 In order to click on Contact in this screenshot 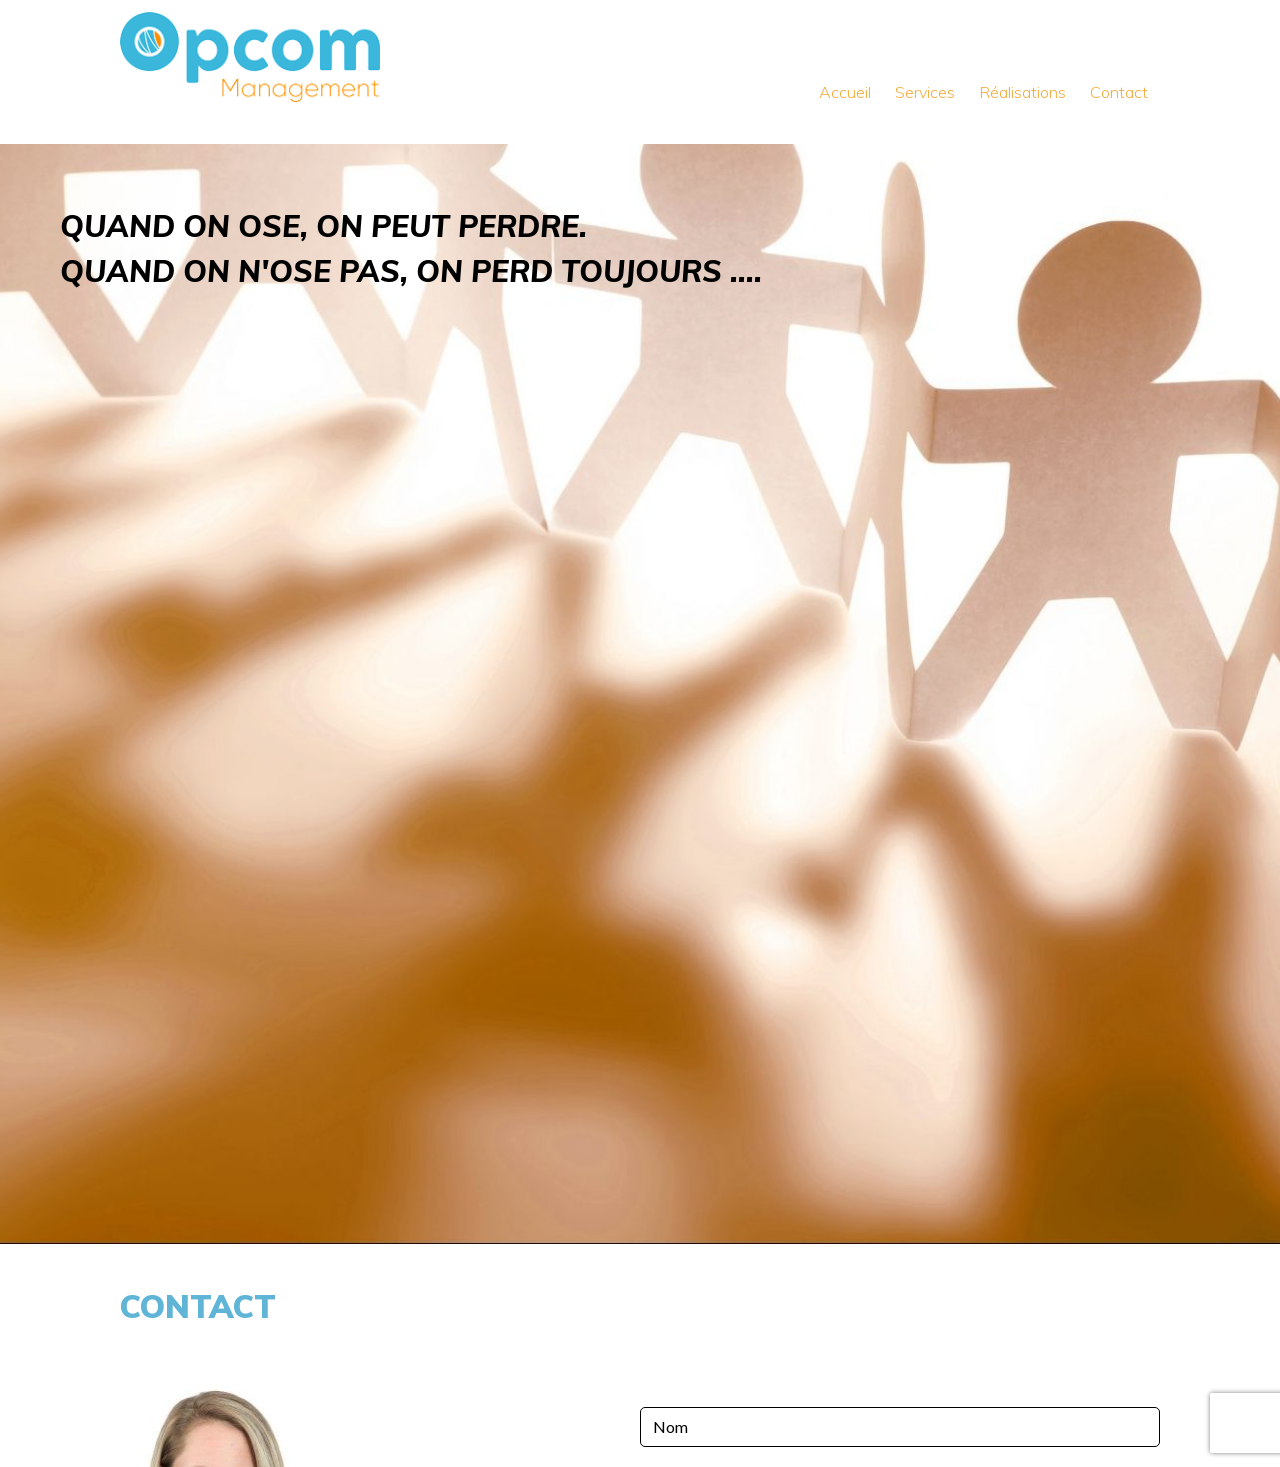, I will do `click(1119, 92)`.